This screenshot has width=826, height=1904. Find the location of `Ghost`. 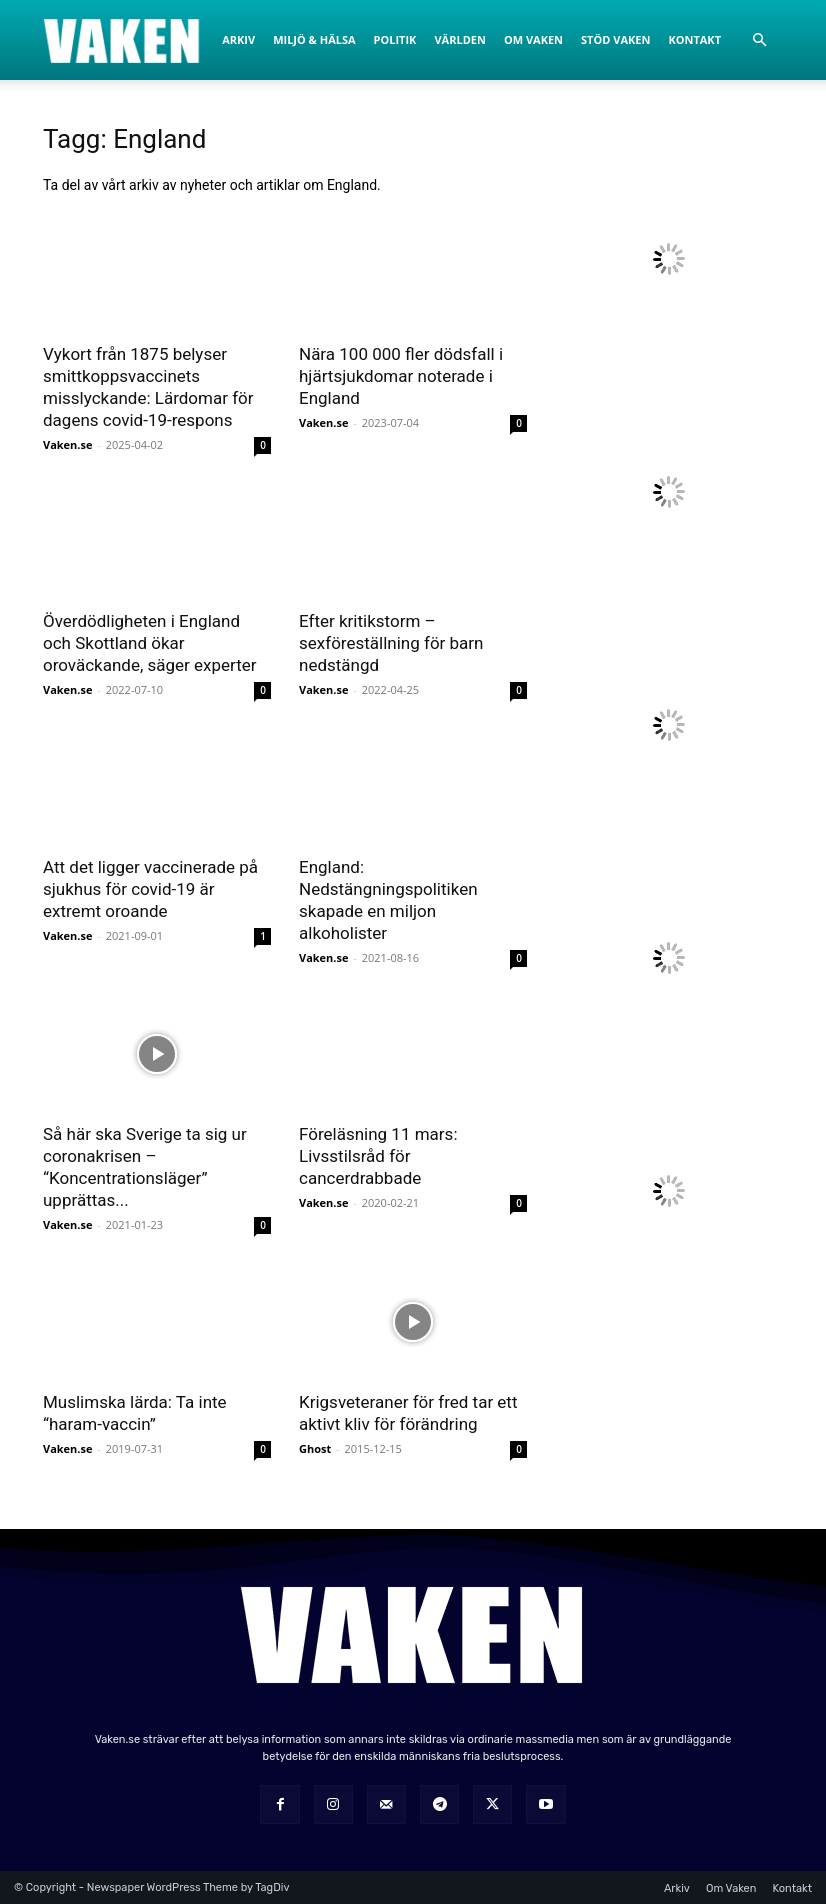

Ghost is located at coordinates (315, 1448).